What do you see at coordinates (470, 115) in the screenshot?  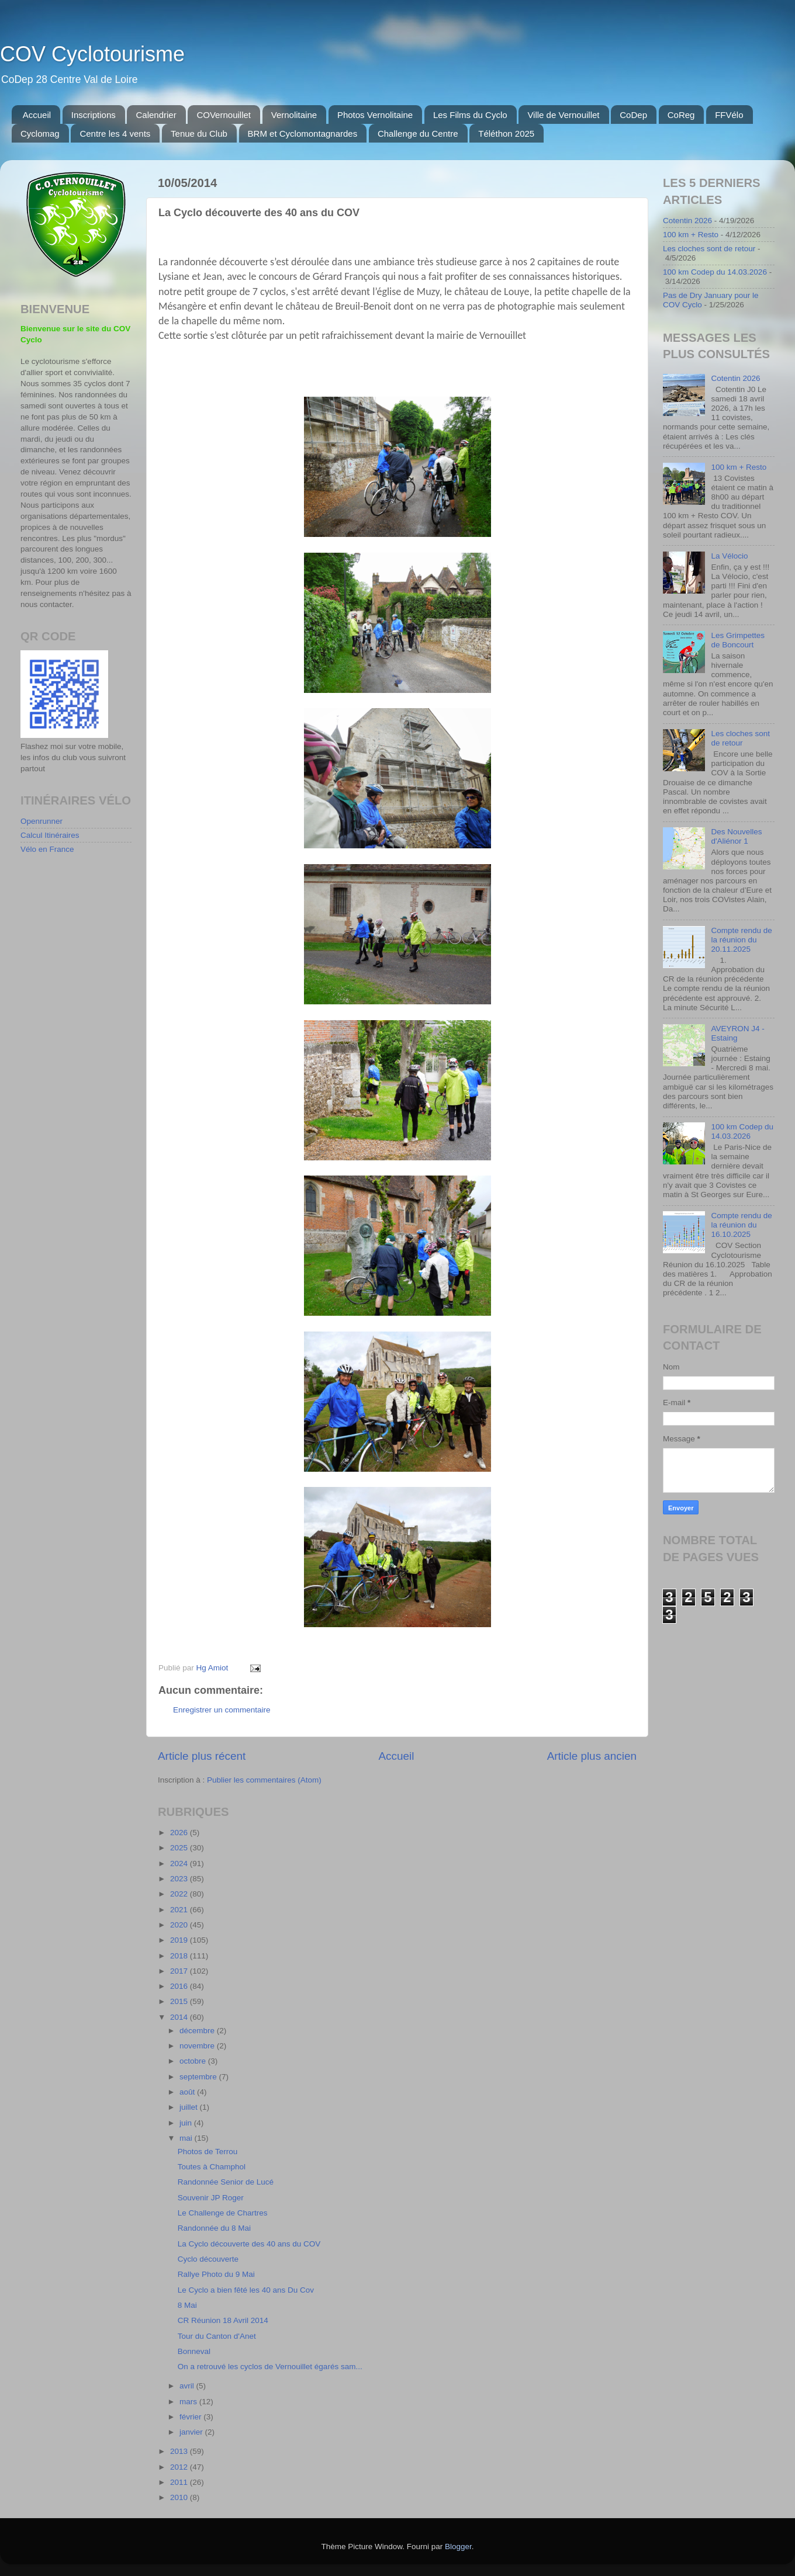 I see `Les Films du Cyclo` at bounding box center [470, 115].